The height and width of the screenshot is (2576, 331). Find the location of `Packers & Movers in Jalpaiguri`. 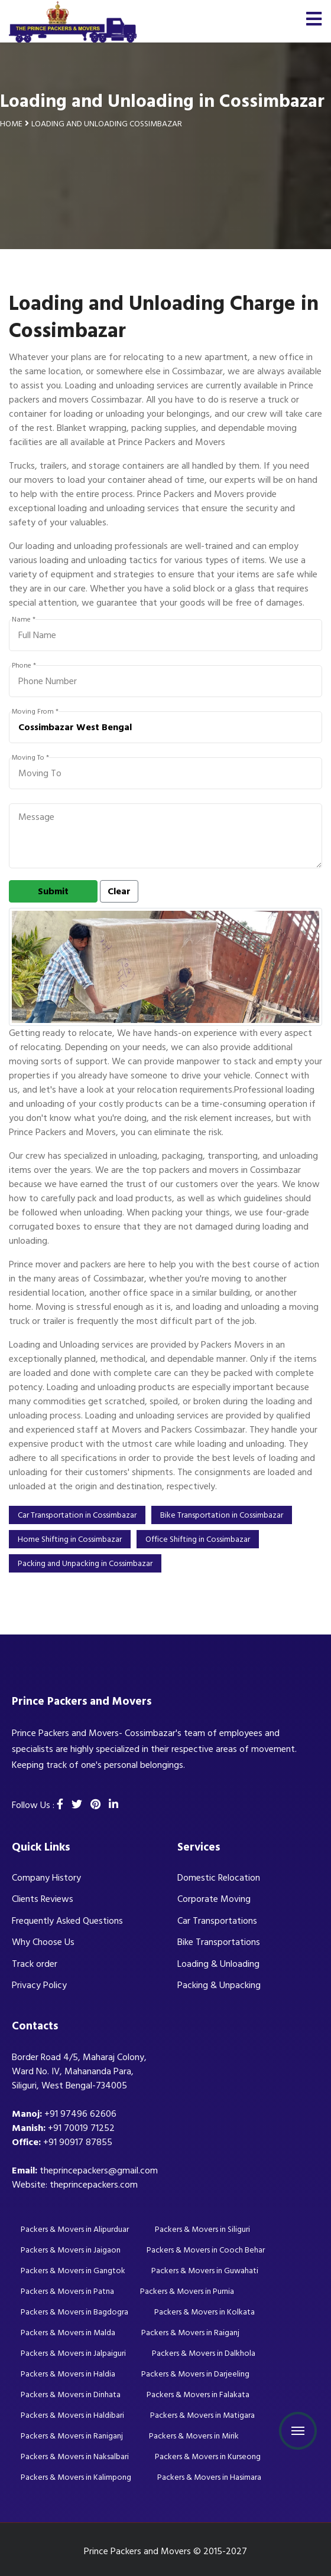

Packers & Movers in Jalpaiguri is located at coordinates (73, 2353).